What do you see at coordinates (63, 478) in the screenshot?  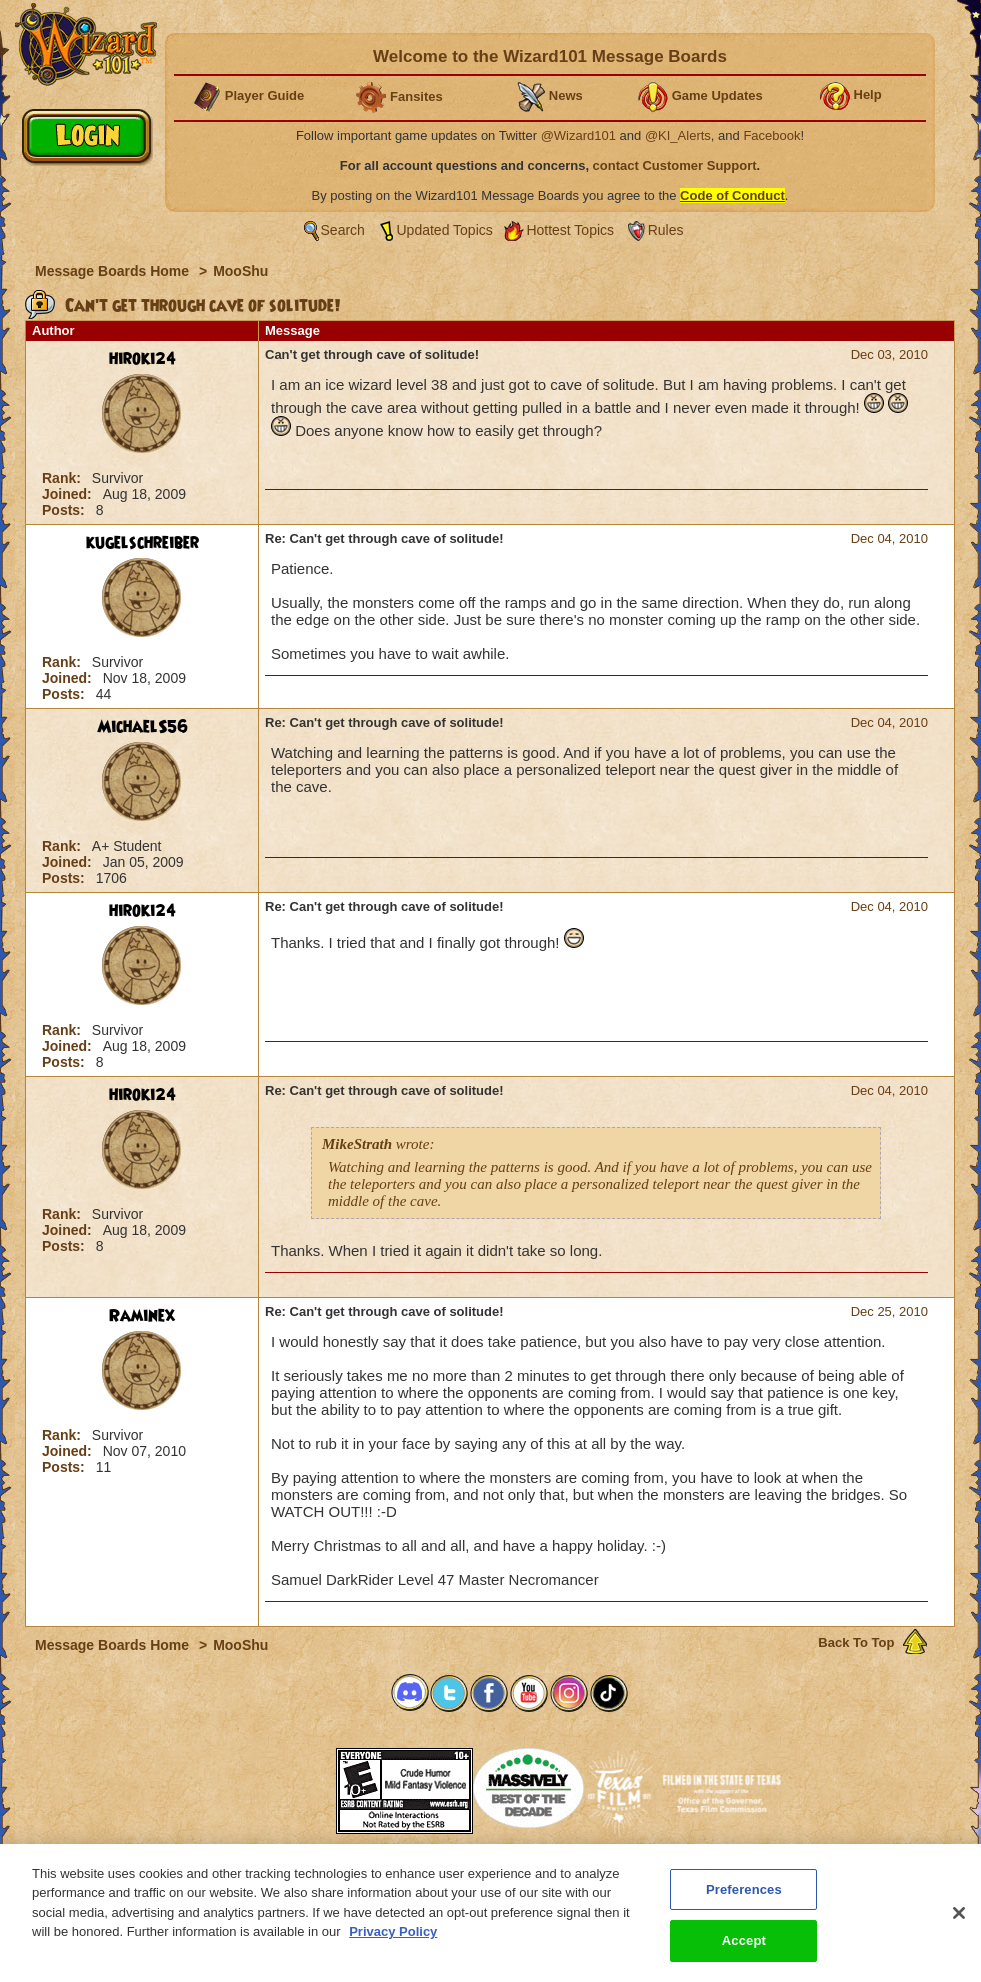 I see `Rank:` at bounding box center [63, 478].